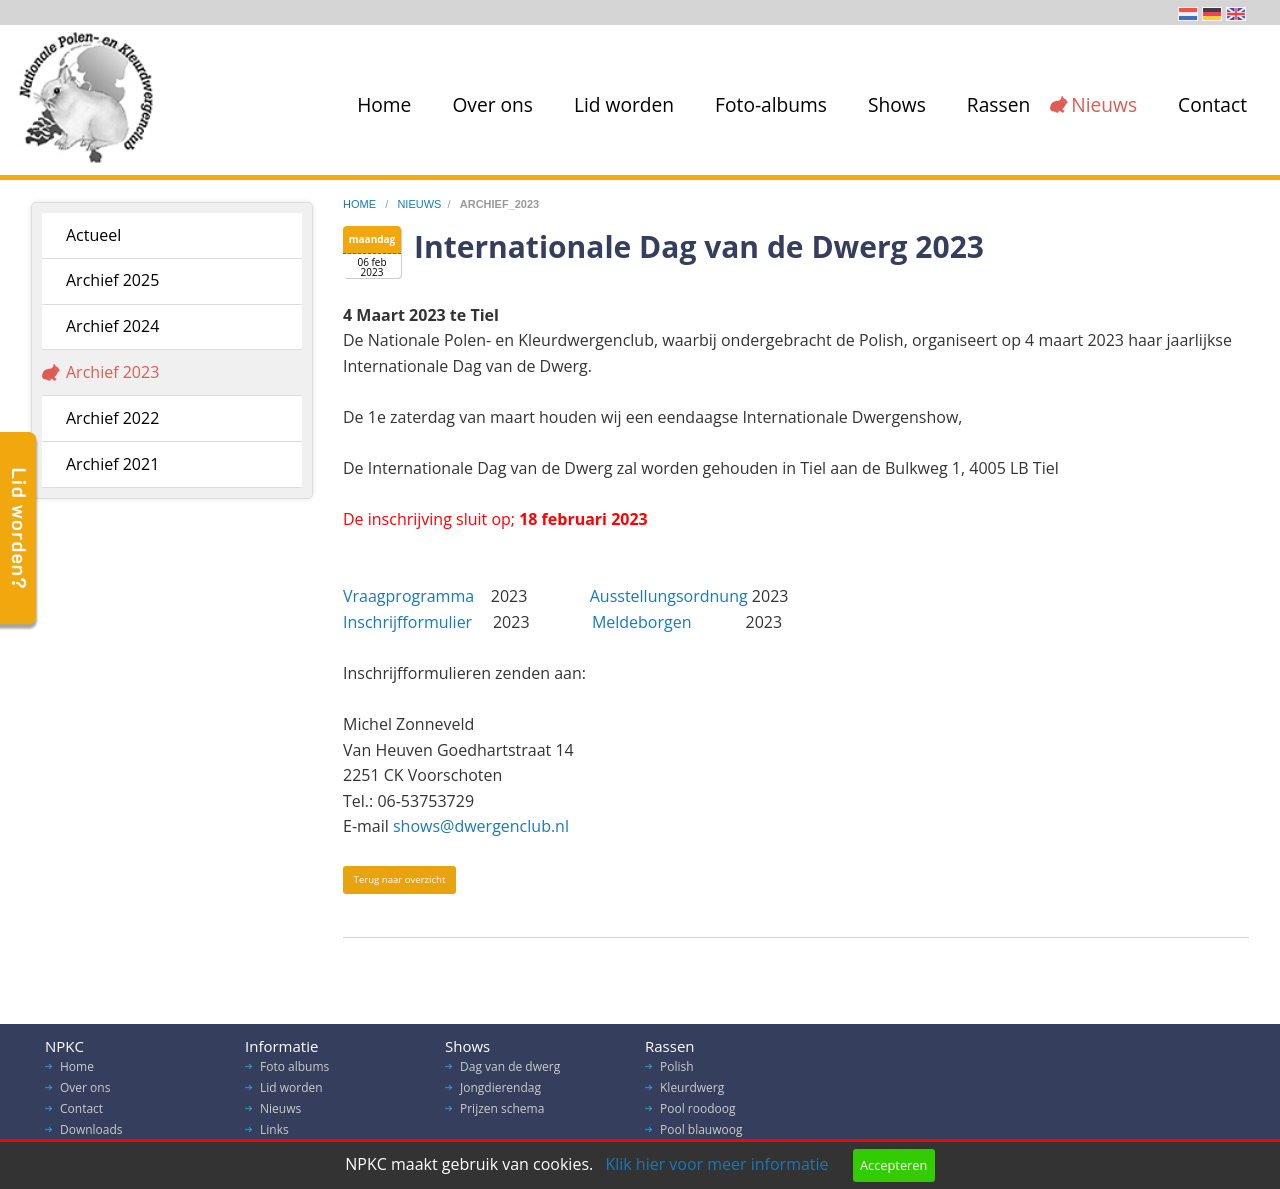  Describe the element at coordinates (897, 104) in the screenshot. I see `Shows` at that location.